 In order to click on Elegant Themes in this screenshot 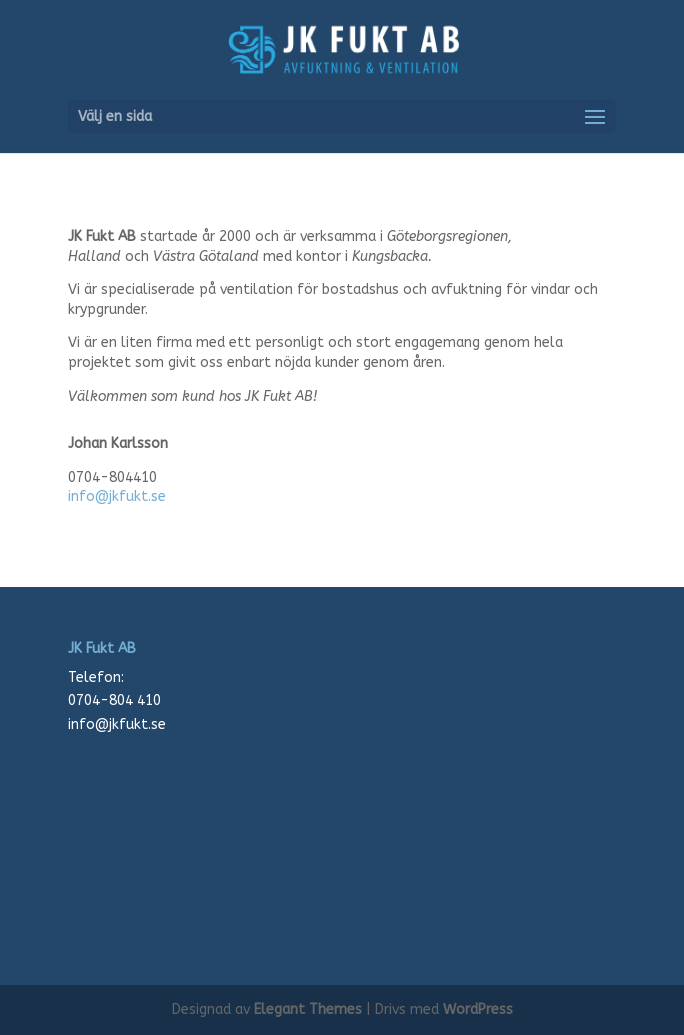, I will do `click(308, 1009)`.